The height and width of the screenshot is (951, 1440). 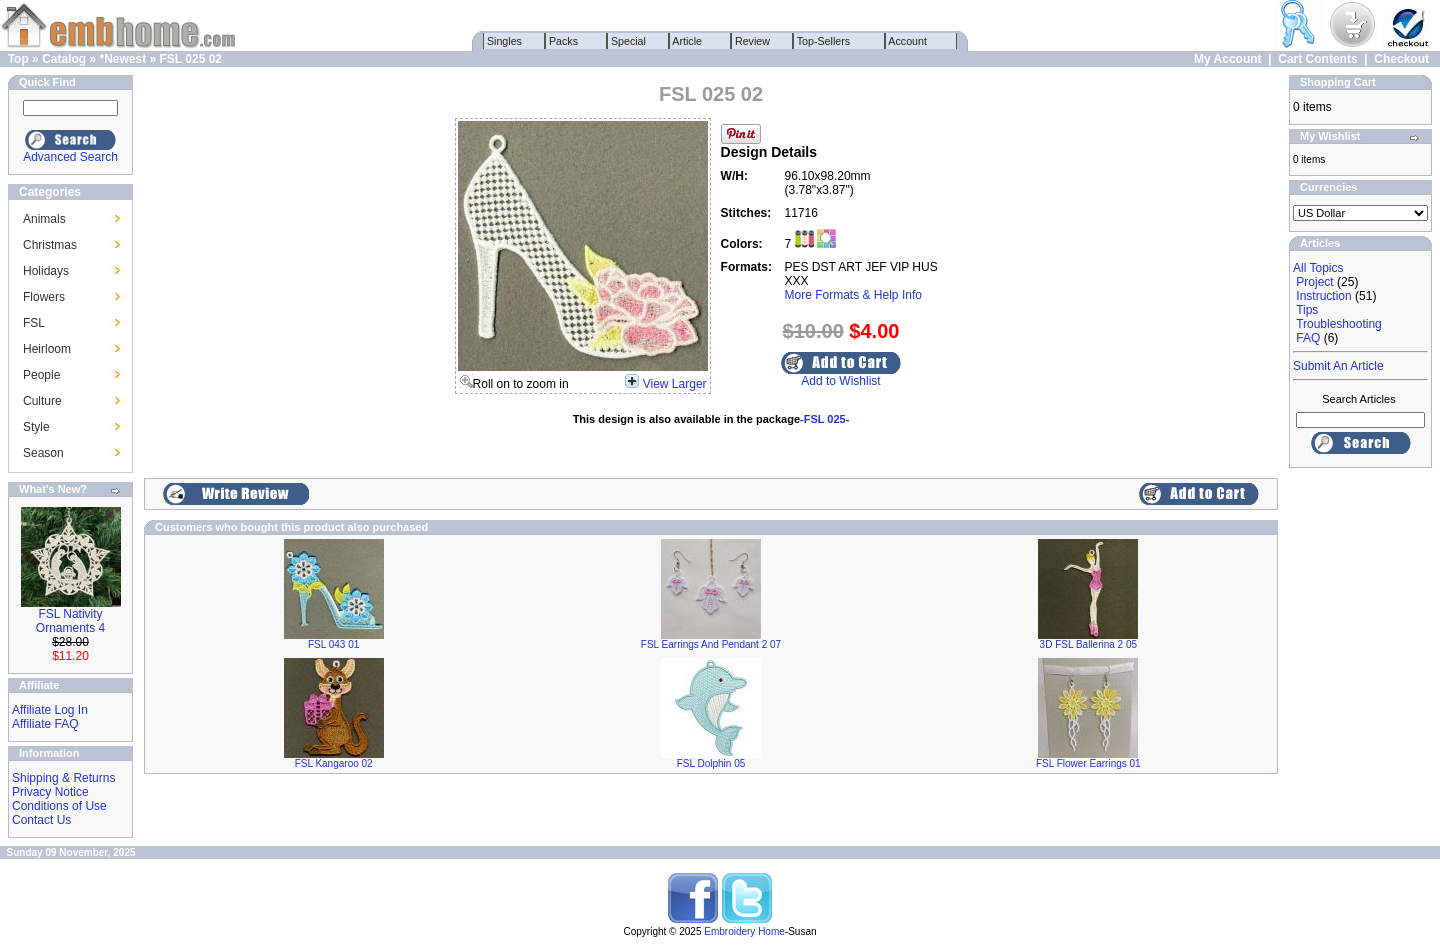 I want to click on Season, so click(x=43, y=453).